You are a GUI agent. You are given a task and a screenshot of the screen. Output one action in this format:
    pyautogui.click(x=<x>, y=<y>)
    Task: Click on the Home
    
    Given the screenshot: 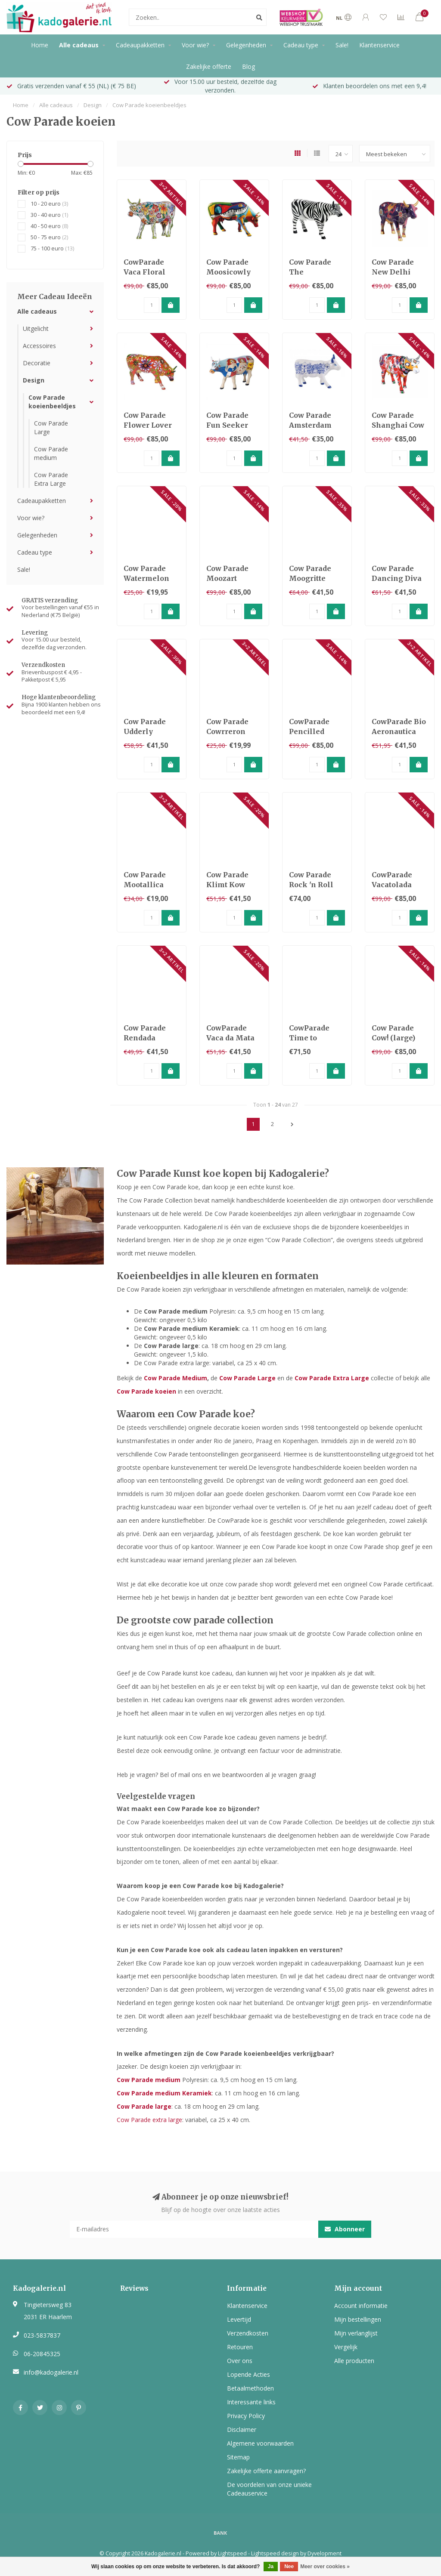 What is the action you would take?
    pyautogui.click(x=39, y=45)
    